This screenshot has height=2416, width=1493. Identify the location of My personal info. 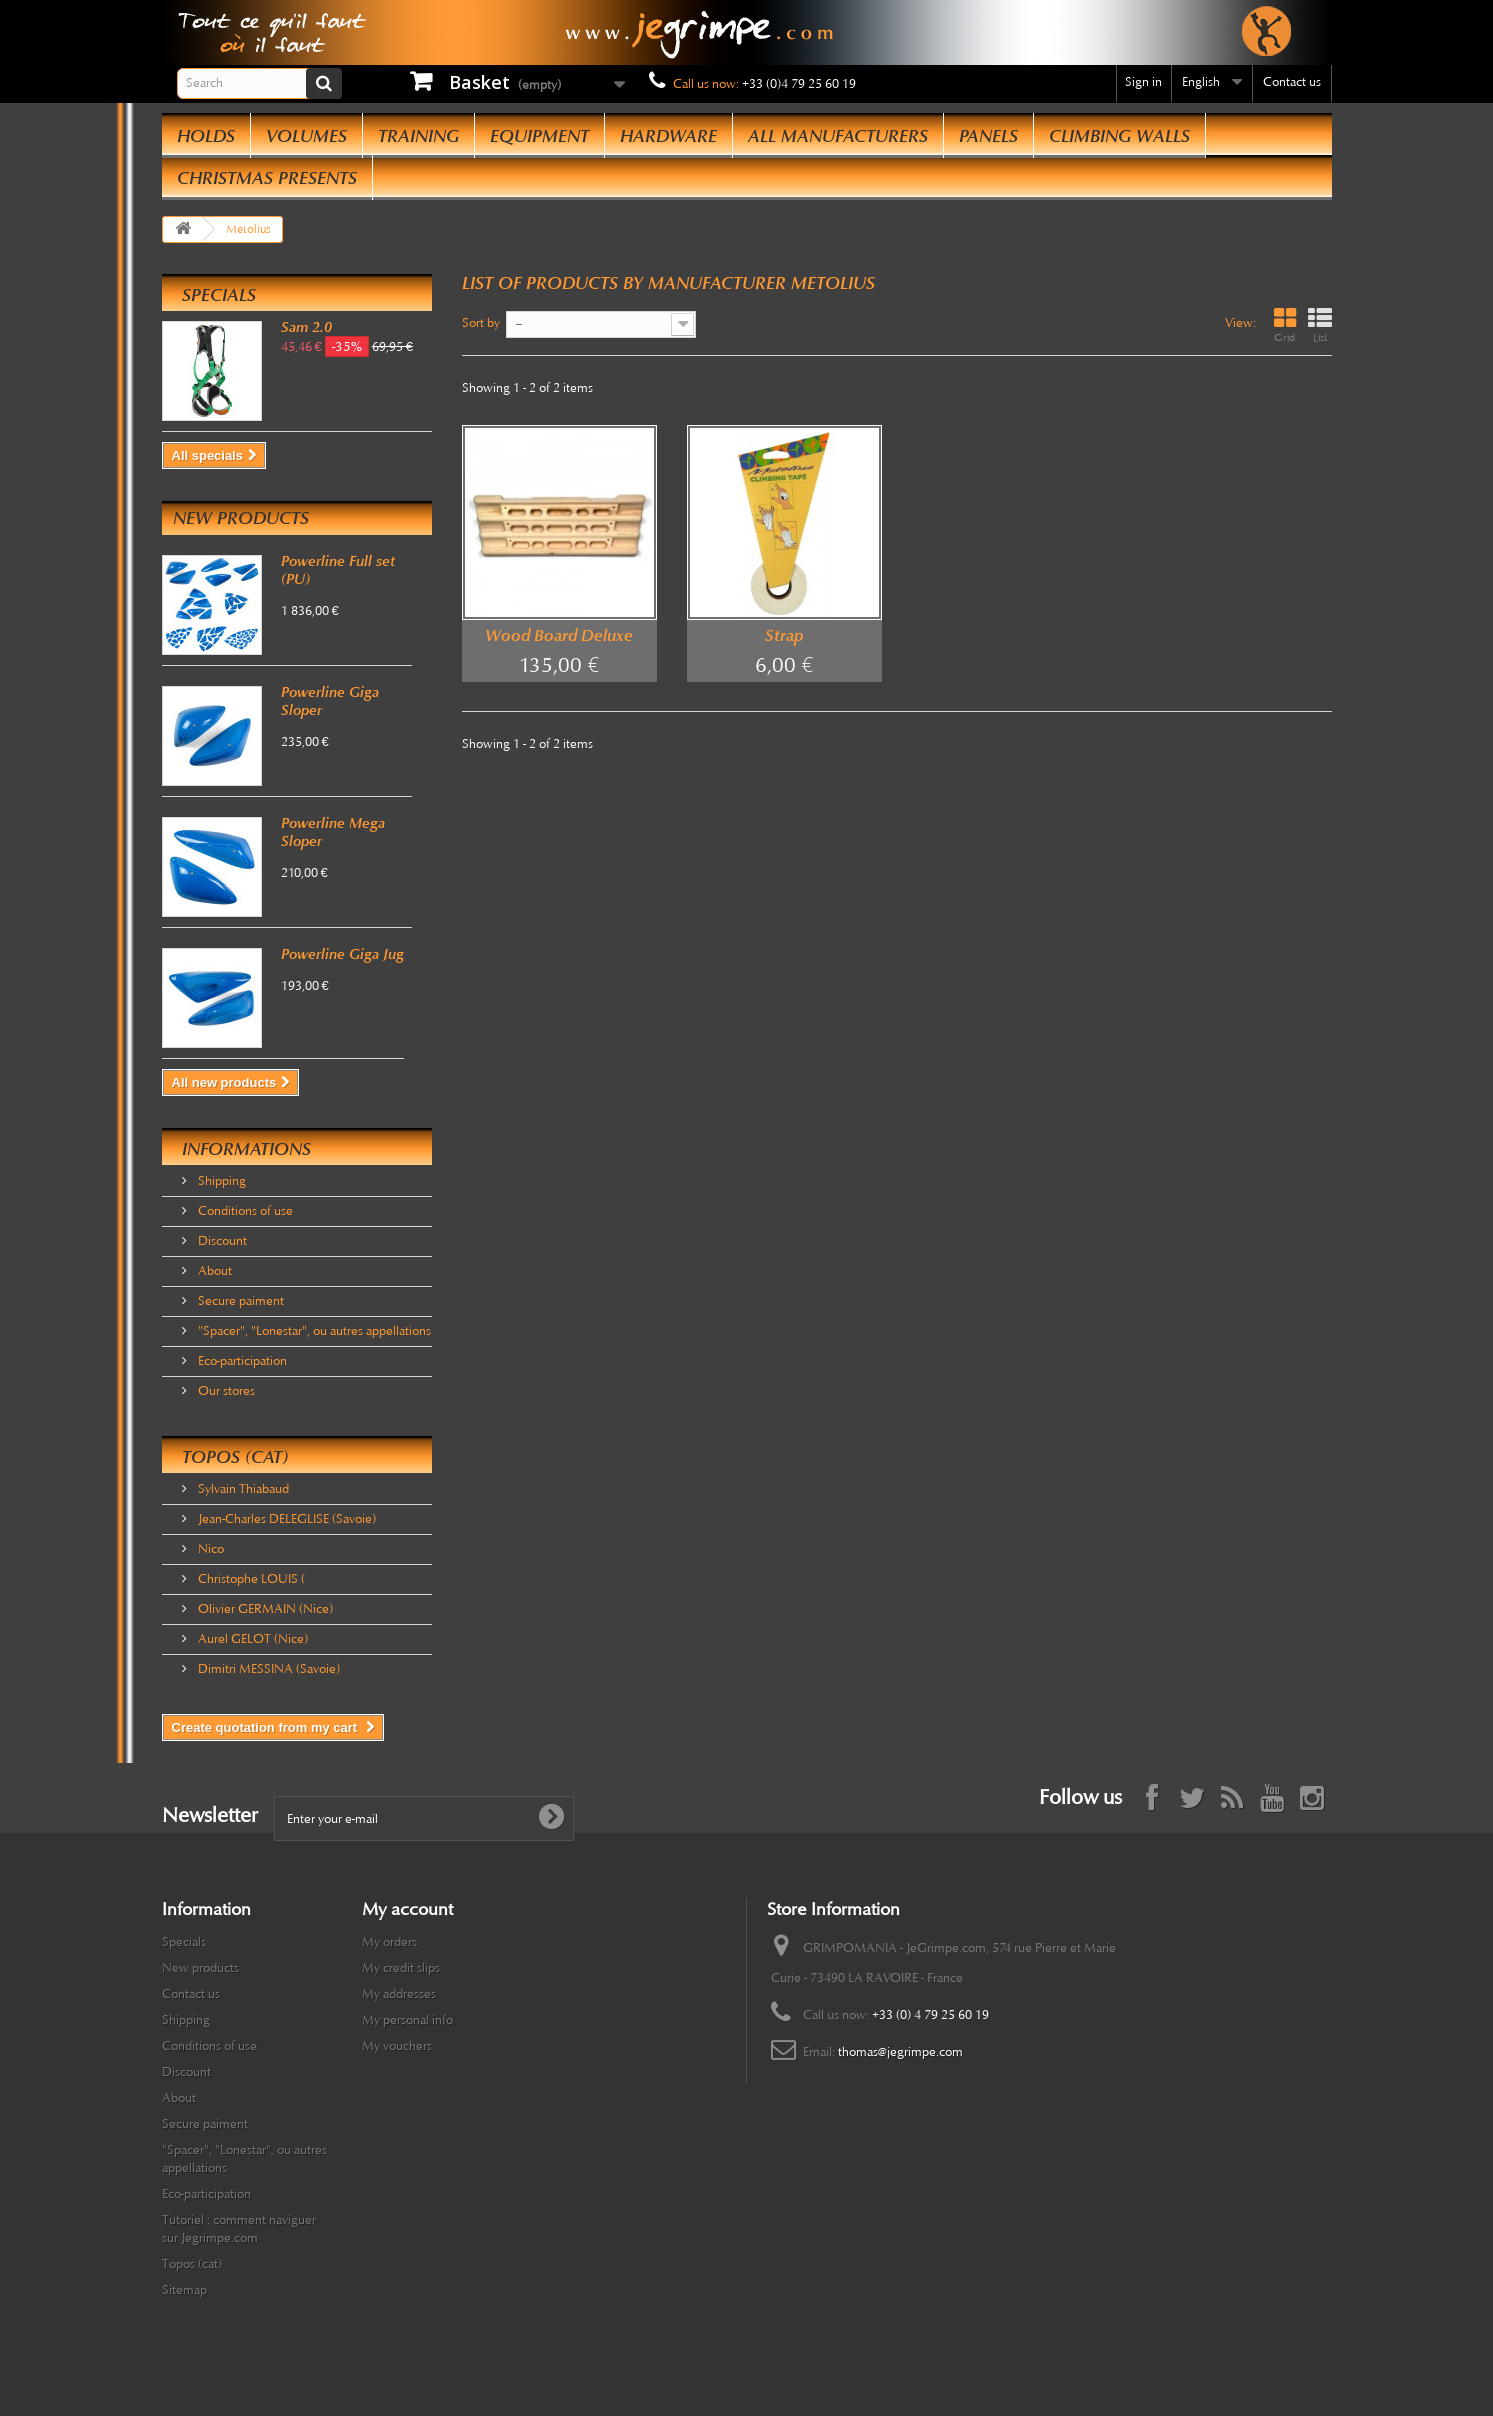
(407, 2020).